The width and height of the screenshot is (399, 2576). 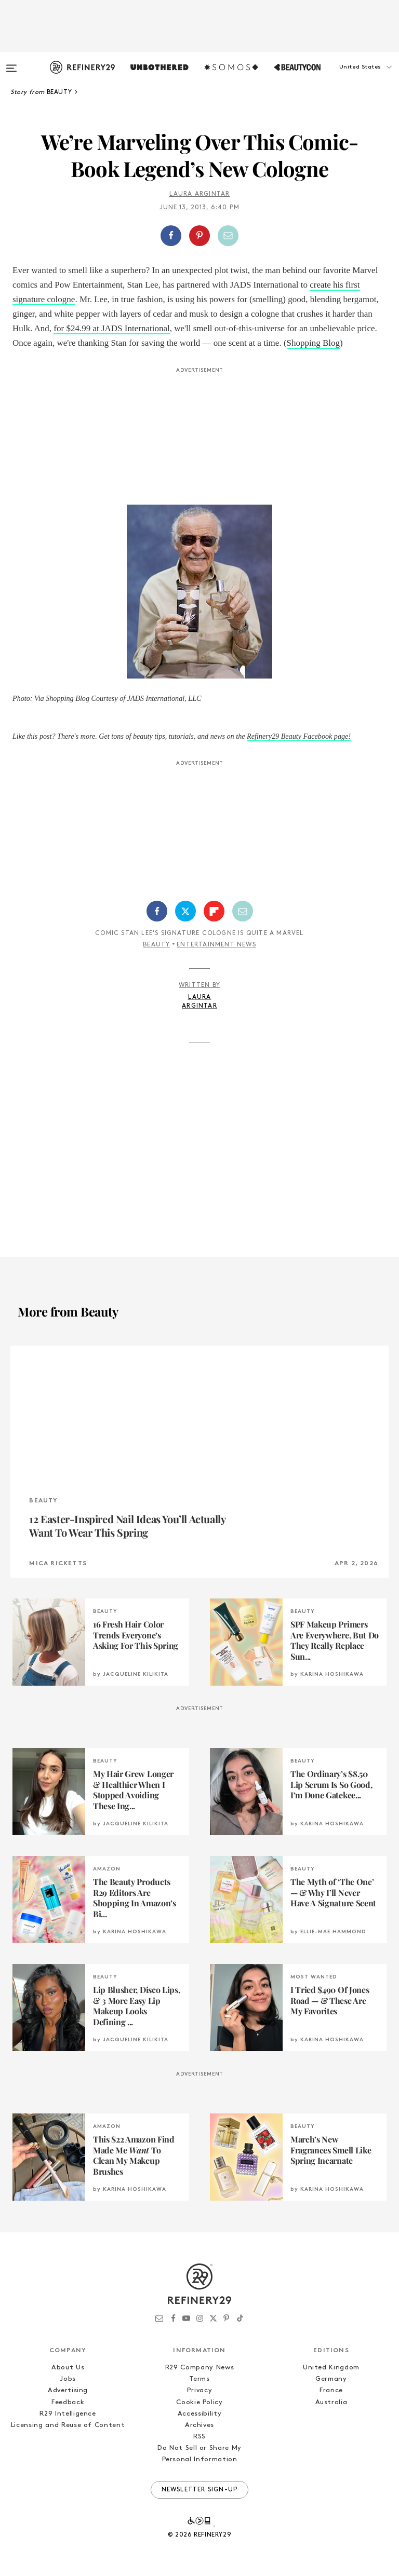 I want to click on France, so click(x=331, y=2390).